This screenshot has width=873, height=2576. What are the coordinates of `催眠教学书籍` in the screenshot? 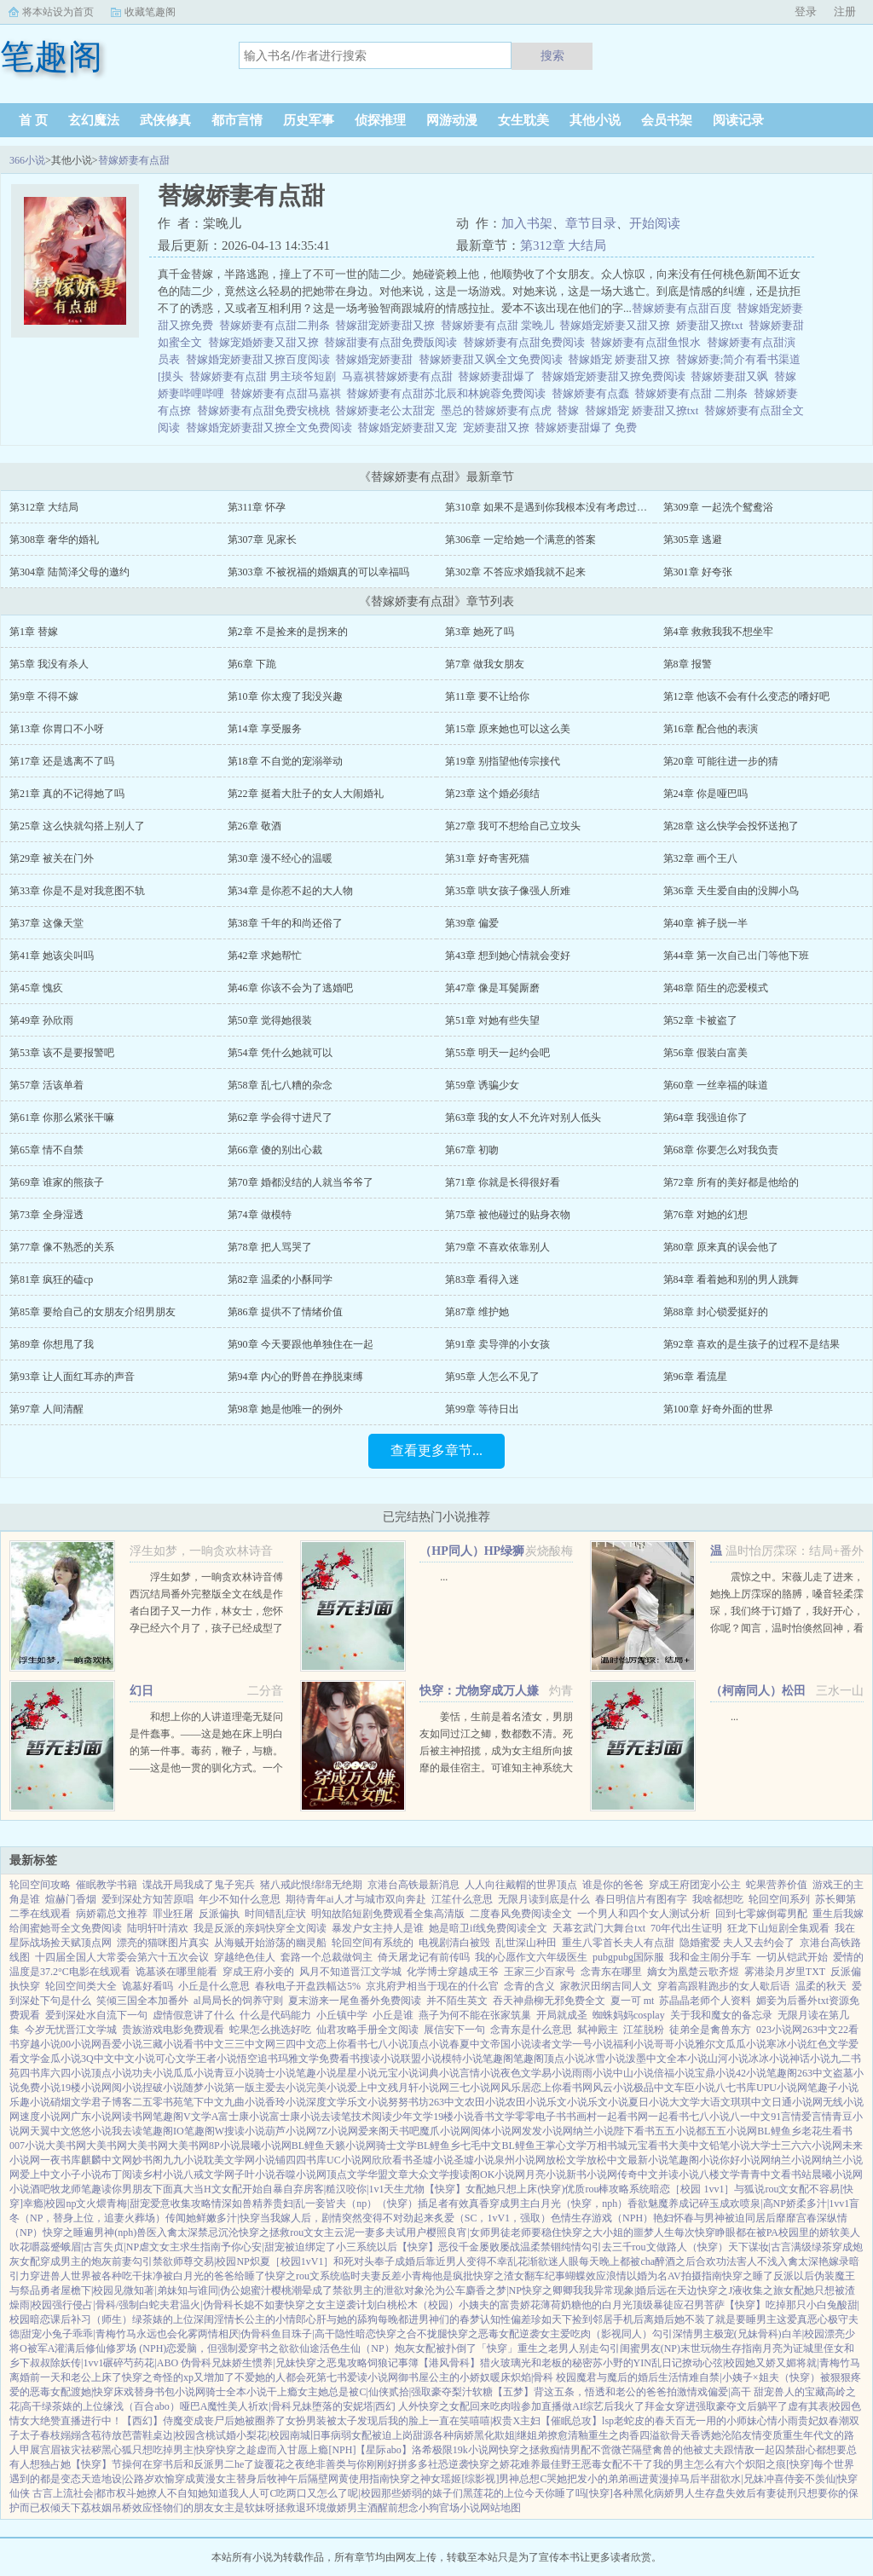 It's located at (106, 1885).